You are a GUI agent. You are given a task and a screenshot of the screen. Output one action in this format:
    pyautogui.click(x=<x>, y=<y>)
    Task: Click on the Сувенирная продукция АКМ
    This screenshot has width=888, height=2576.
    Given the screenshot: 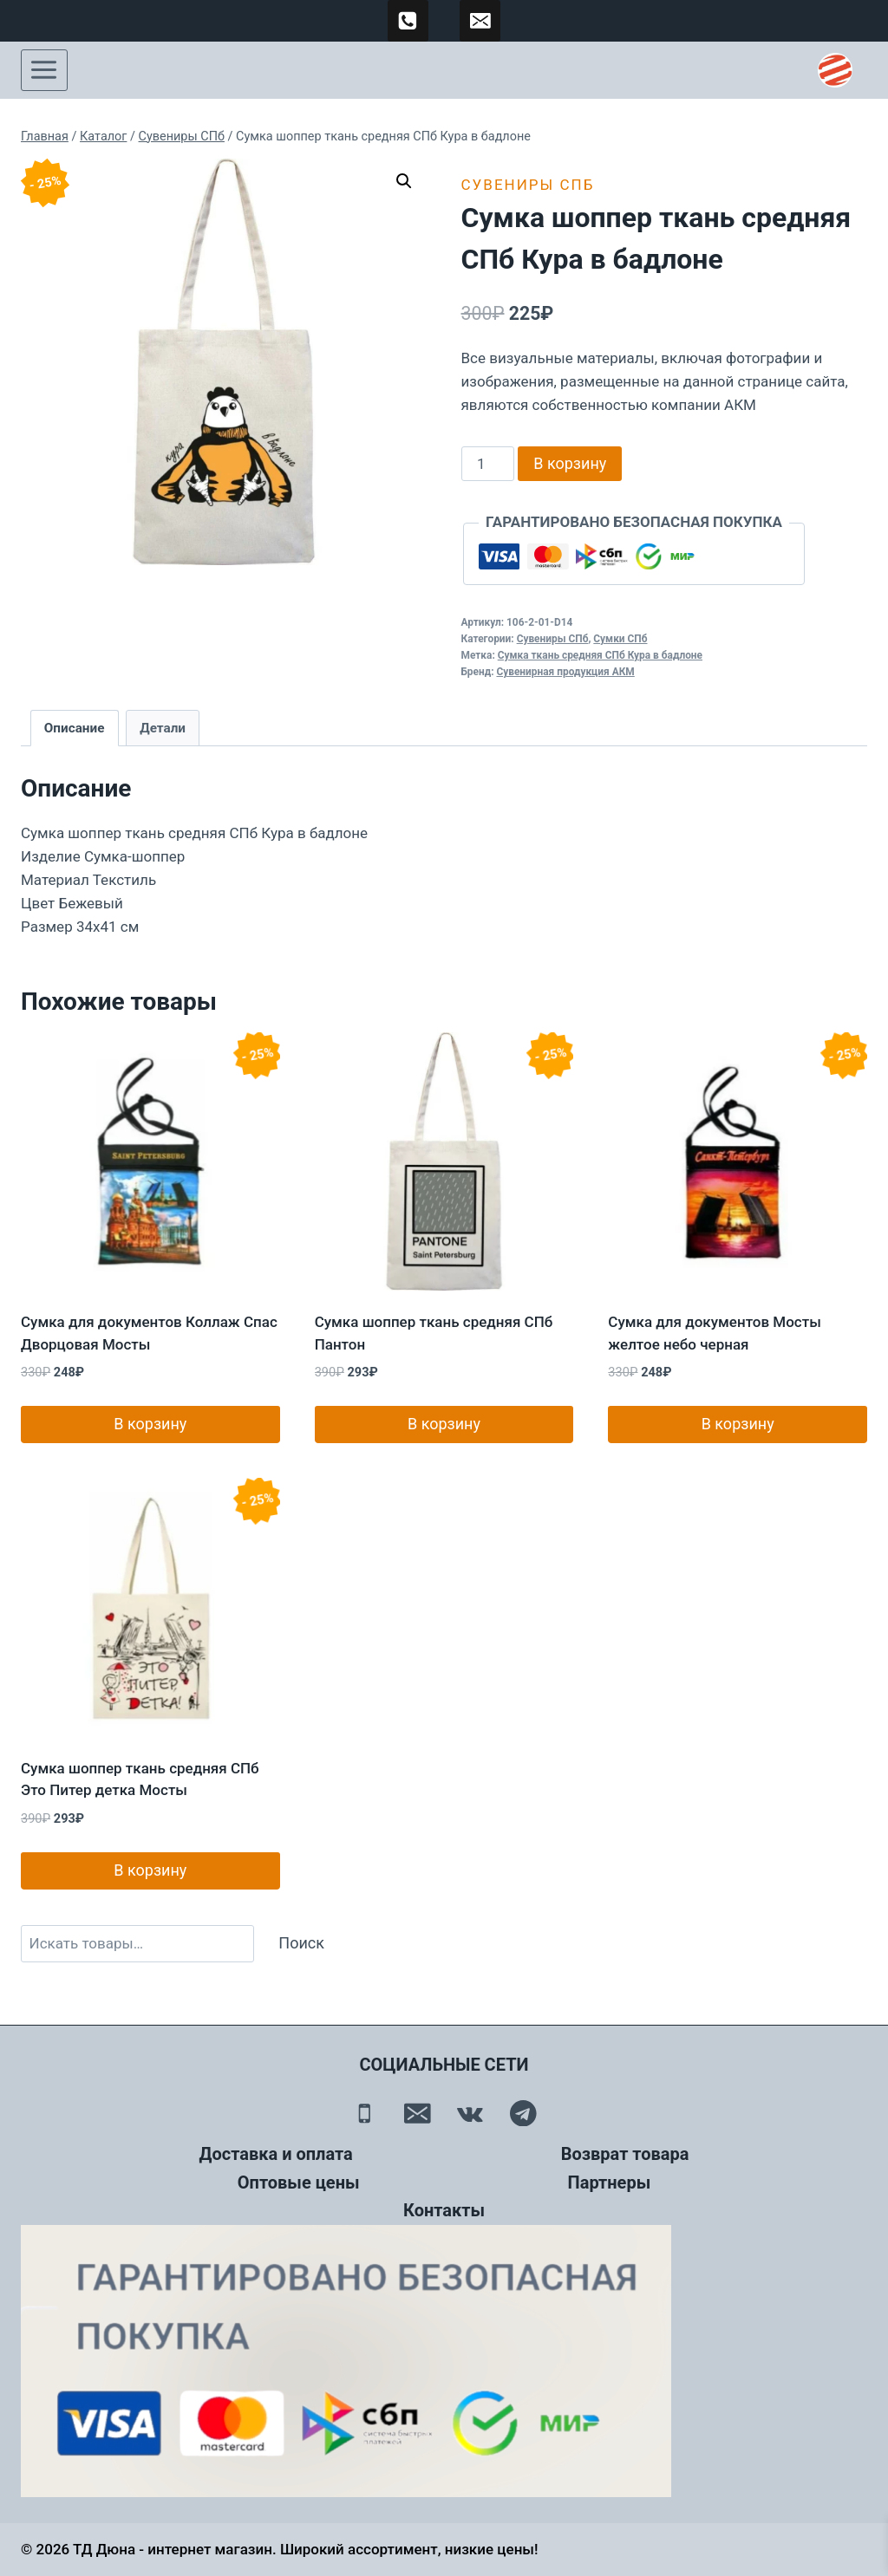 What is the action you would take?
    pyautogui.click(x=565, y=672)
    